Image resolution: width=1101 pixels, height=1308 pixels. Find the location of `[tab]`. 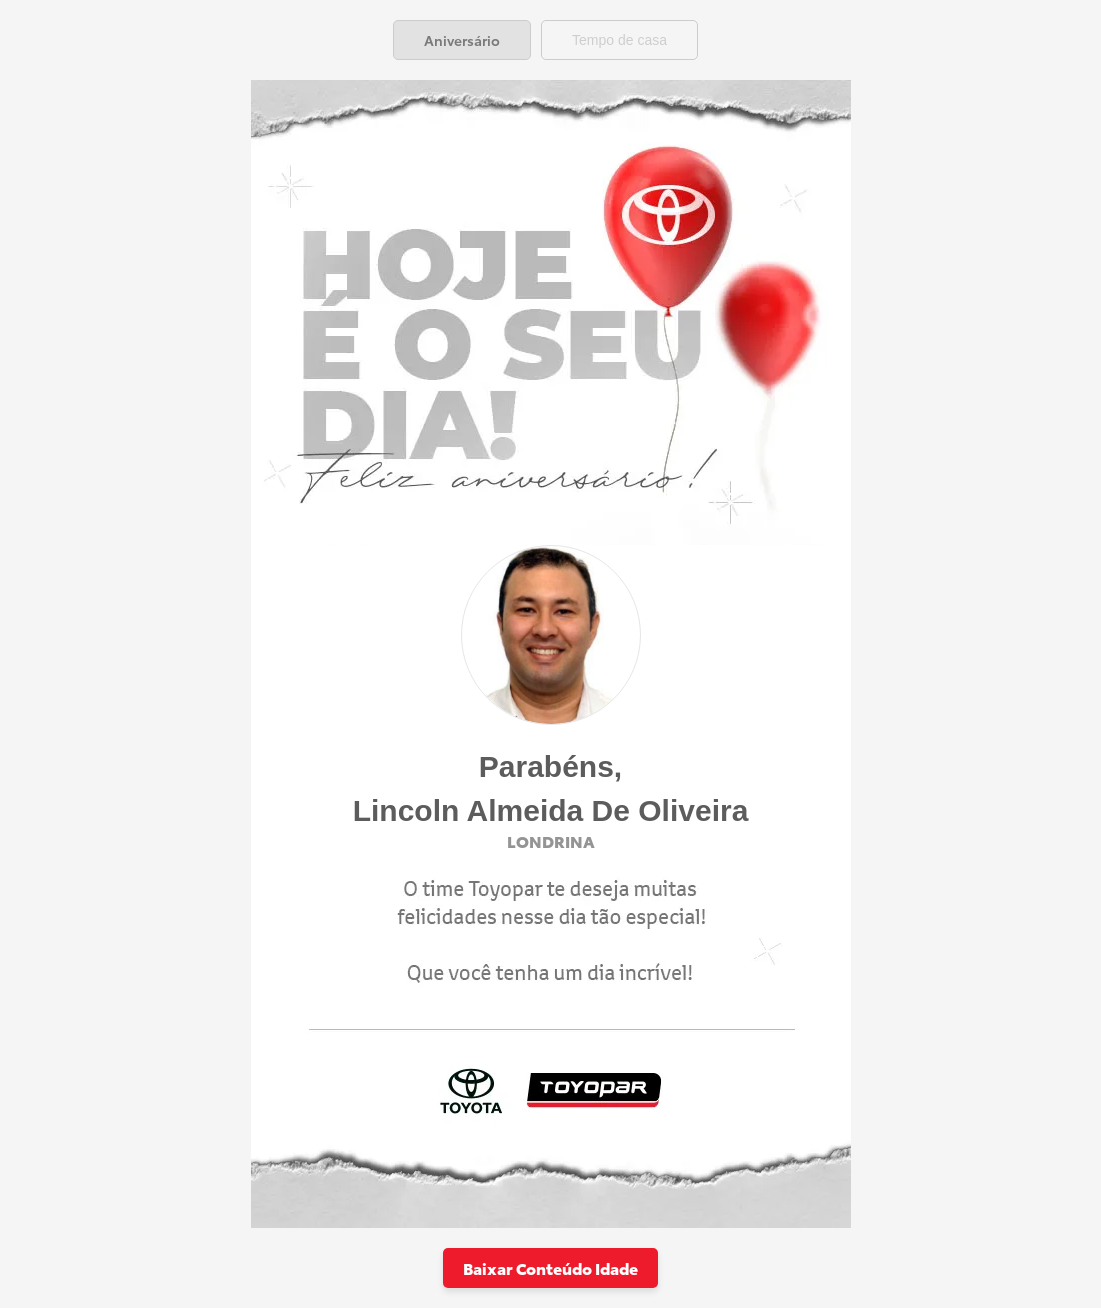

[tab] is located at coordinates (462, 40).